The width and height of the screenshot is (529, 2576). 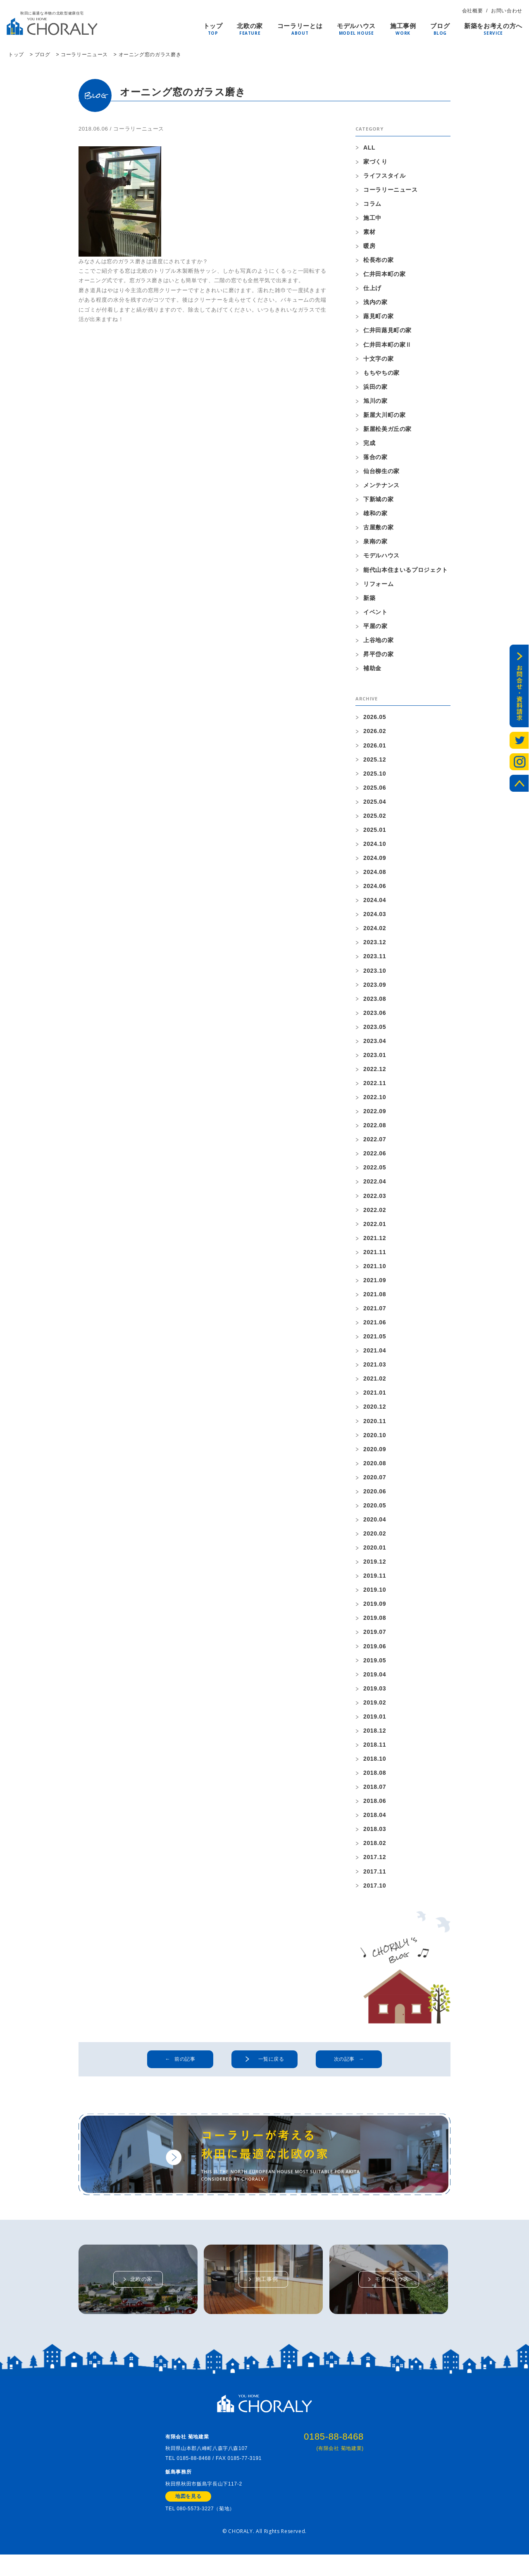 What do you see at coordinates (374, 734) in the screenshot?
I see `2026.02` at bounding box center [374, 734].